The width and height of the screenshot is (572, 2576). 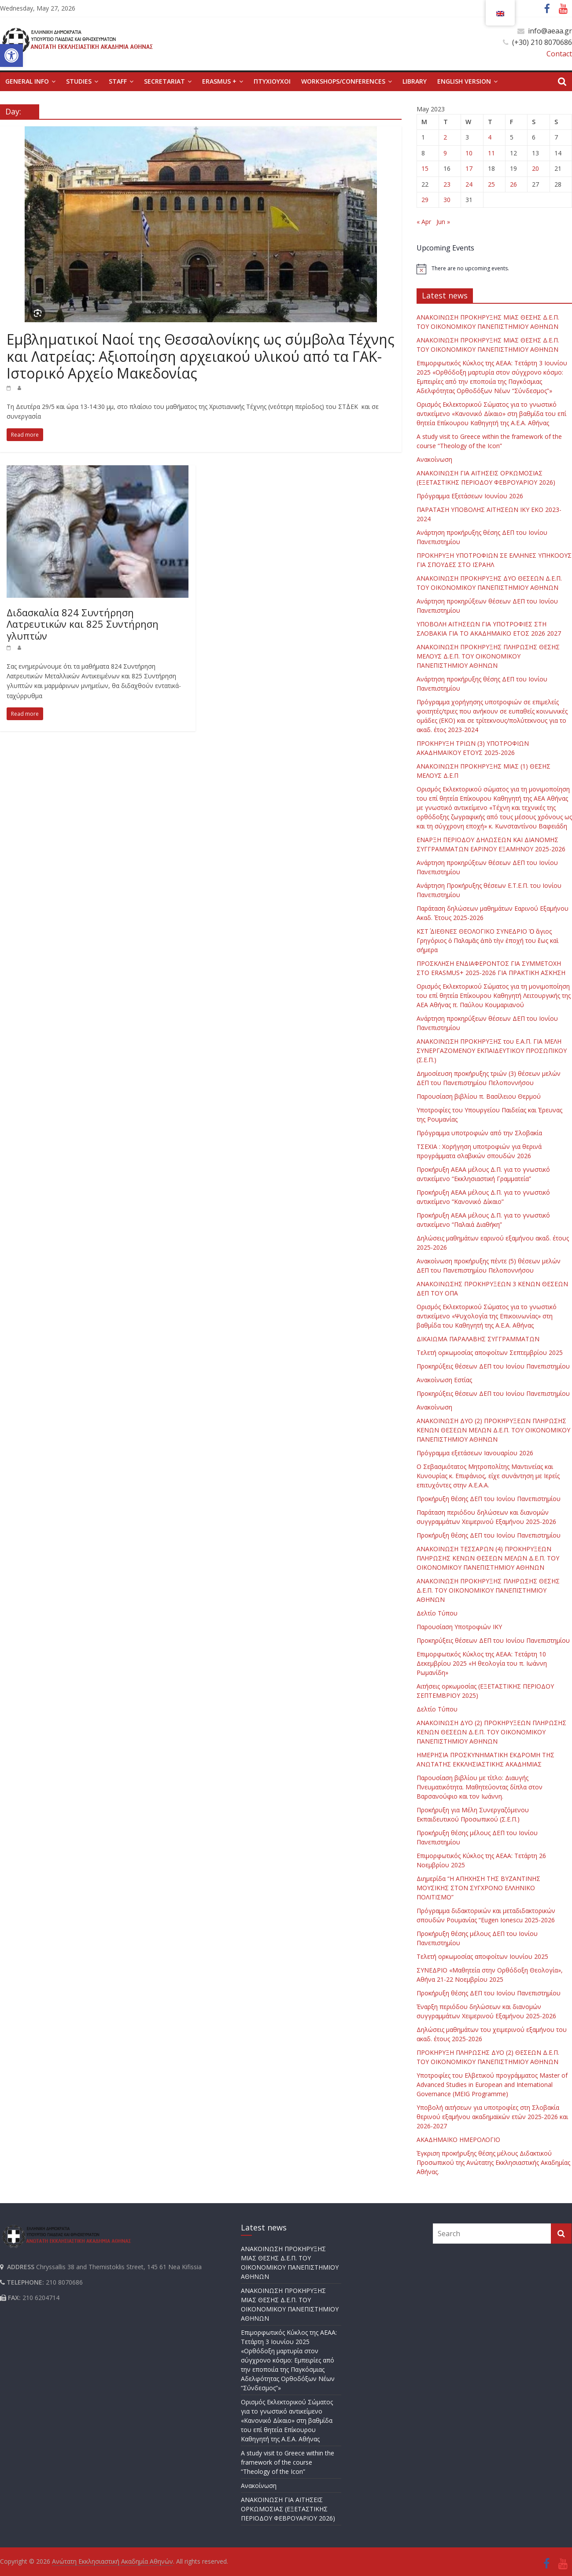 I want to click on ΑΝΑΚΟΙΝΩΣΗ ΤΕΣΣΑΡΩΝ (4) ΠΡΟΚΗΡΥΞΕΩΝ ΠΛΗΡΩΣΗΣ ΚΕΝΩΝ ΘΕΣΕΩΝ ΜΕΛΩΝ Δ.Ε.Π. ΤΟΥ ΟΙΚΟΝΟΜΙΚΟΥ ΠΑΝΕΠΙΣΤΗΜΙΟΥ ΑΘΗΝΩΝ, so click(x=488, y=1558).